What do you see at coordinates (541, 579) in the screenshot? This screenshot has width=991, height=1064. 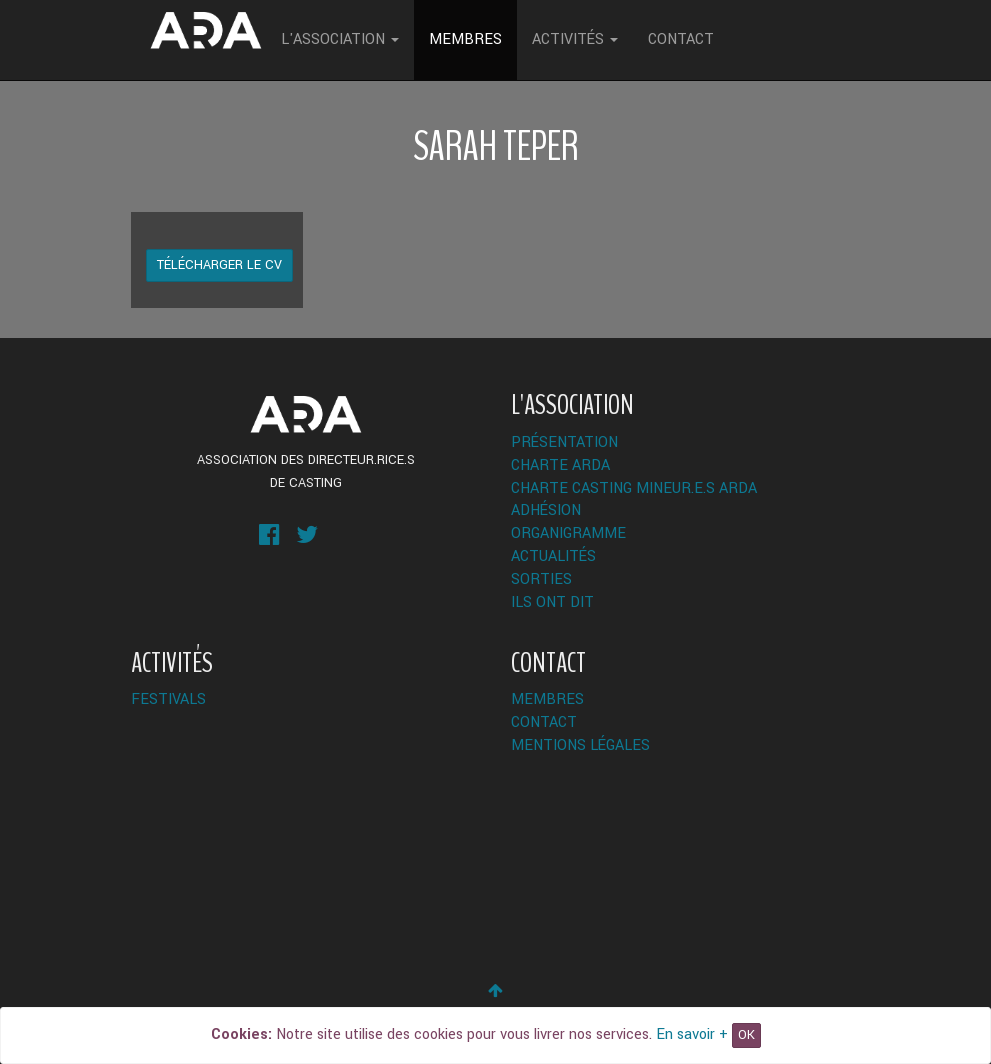 I see `Sorties` at bounding box center [541, 579].